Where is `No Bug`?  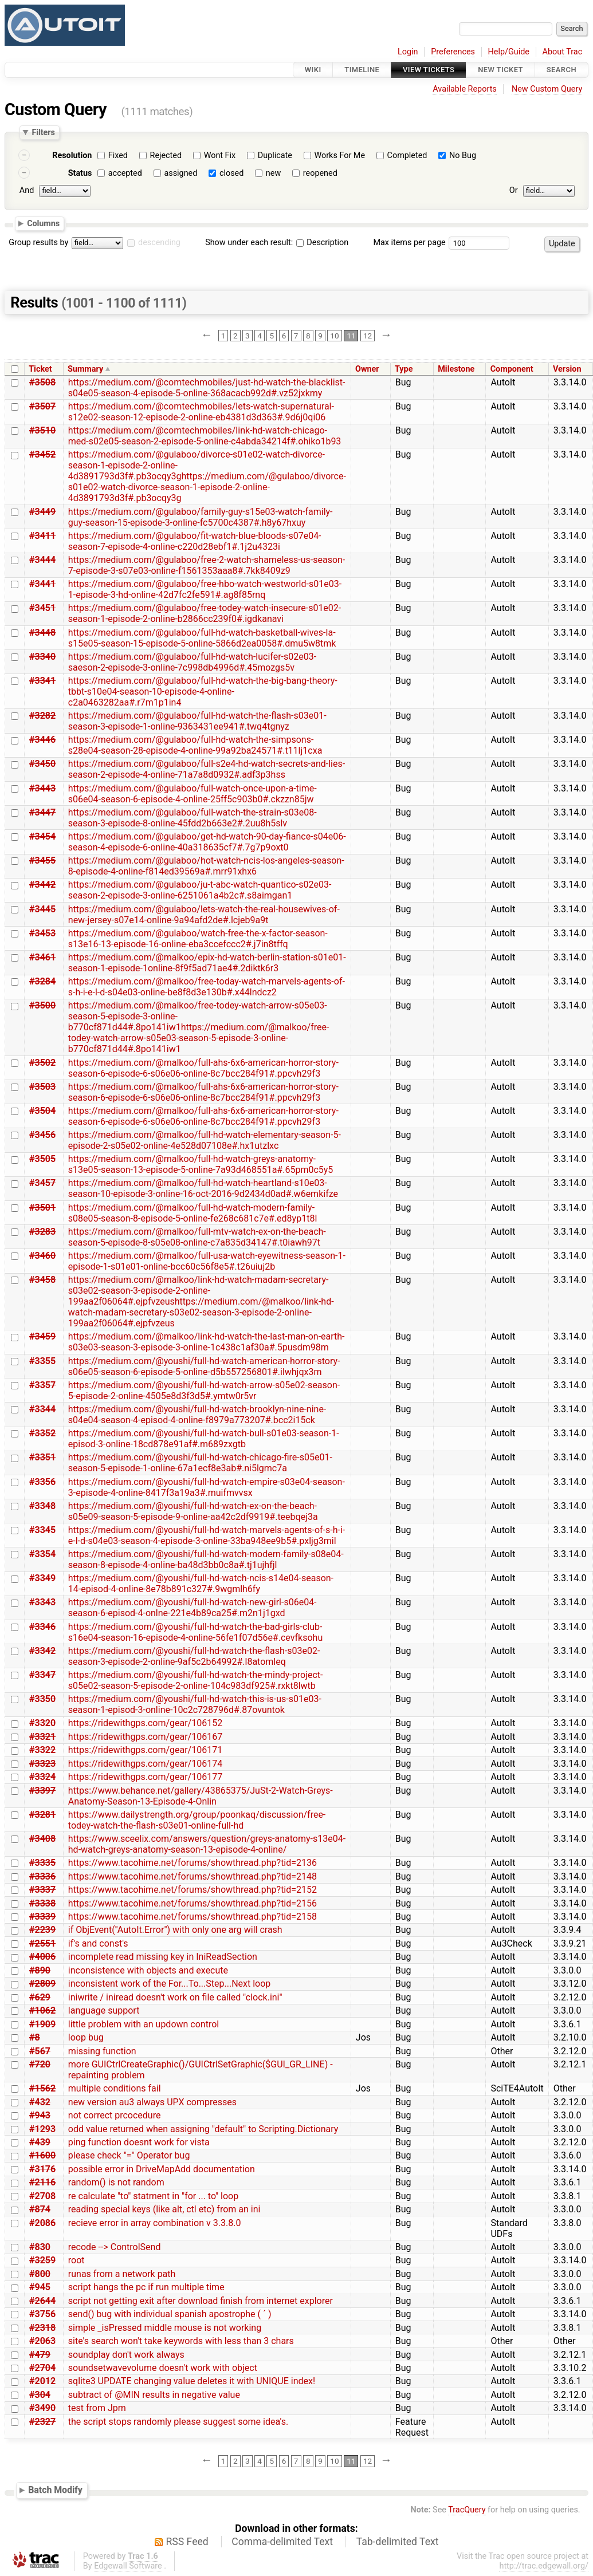 No Bug is located at coordinates (462, 155).